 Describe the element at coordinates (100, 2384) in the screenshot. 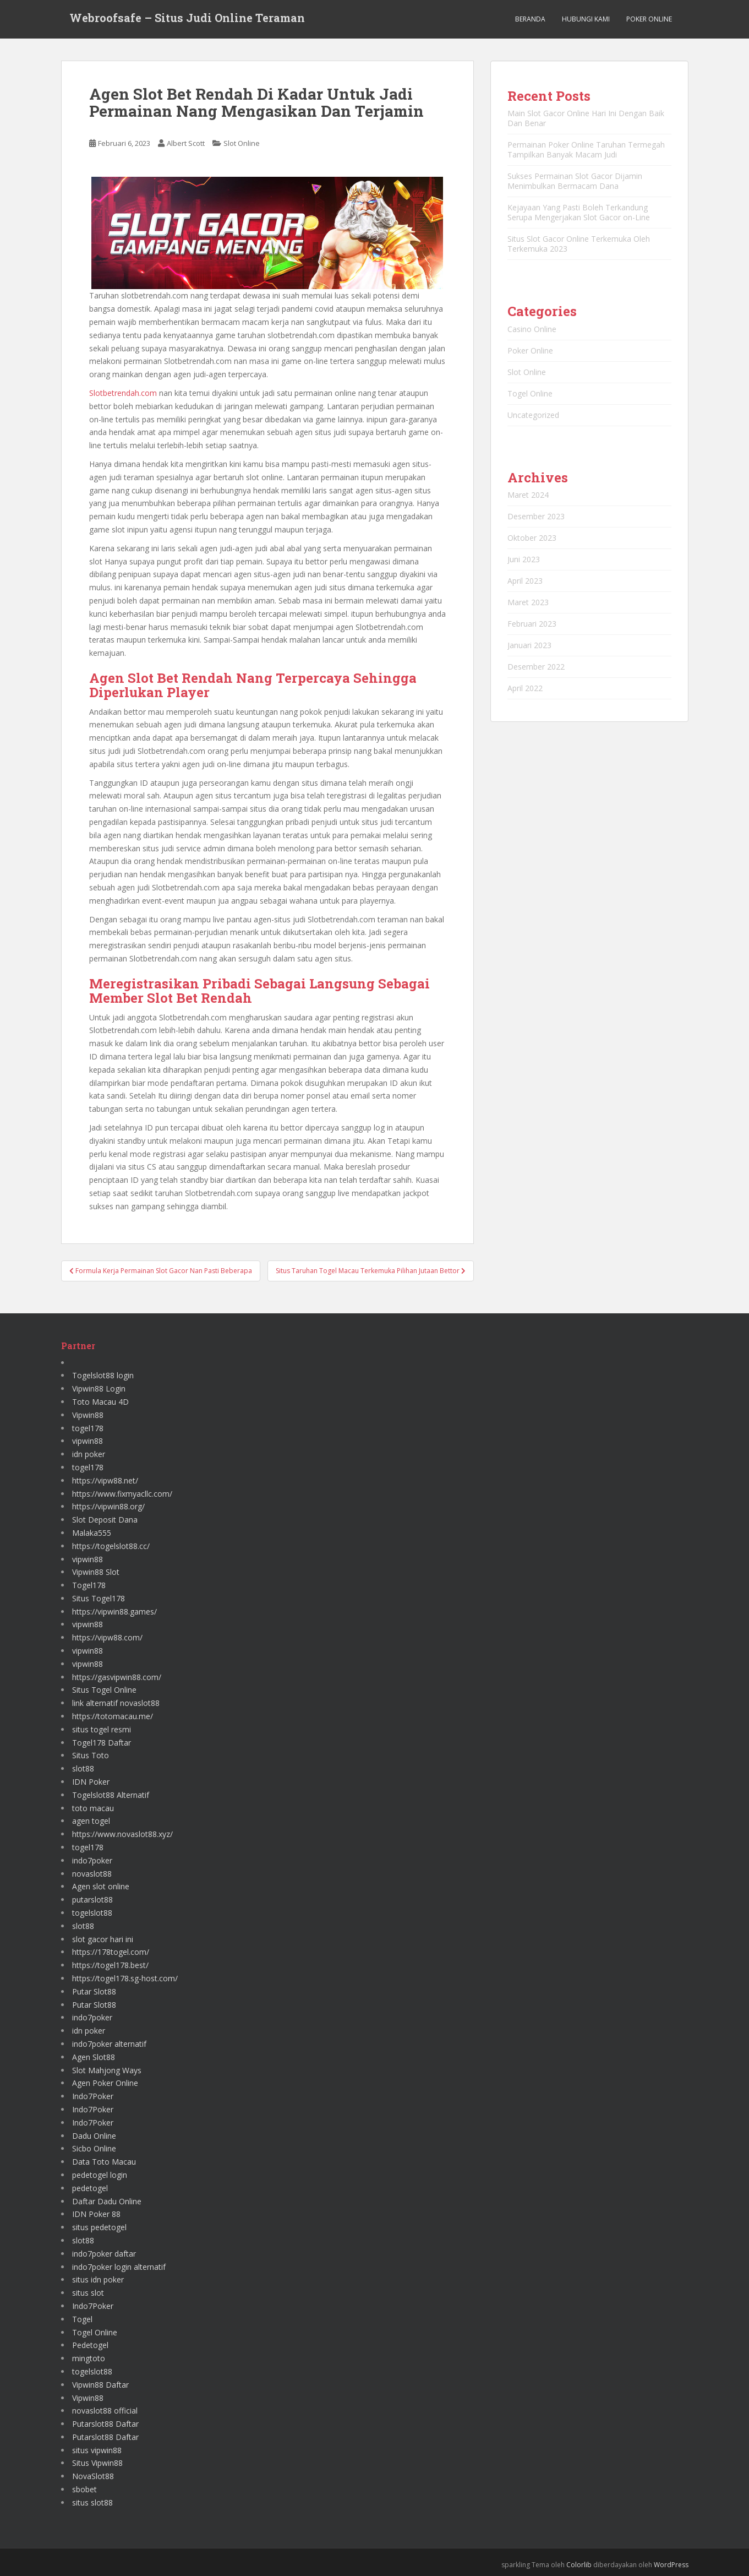

I see `Vipwin88 Daftar` at that location.